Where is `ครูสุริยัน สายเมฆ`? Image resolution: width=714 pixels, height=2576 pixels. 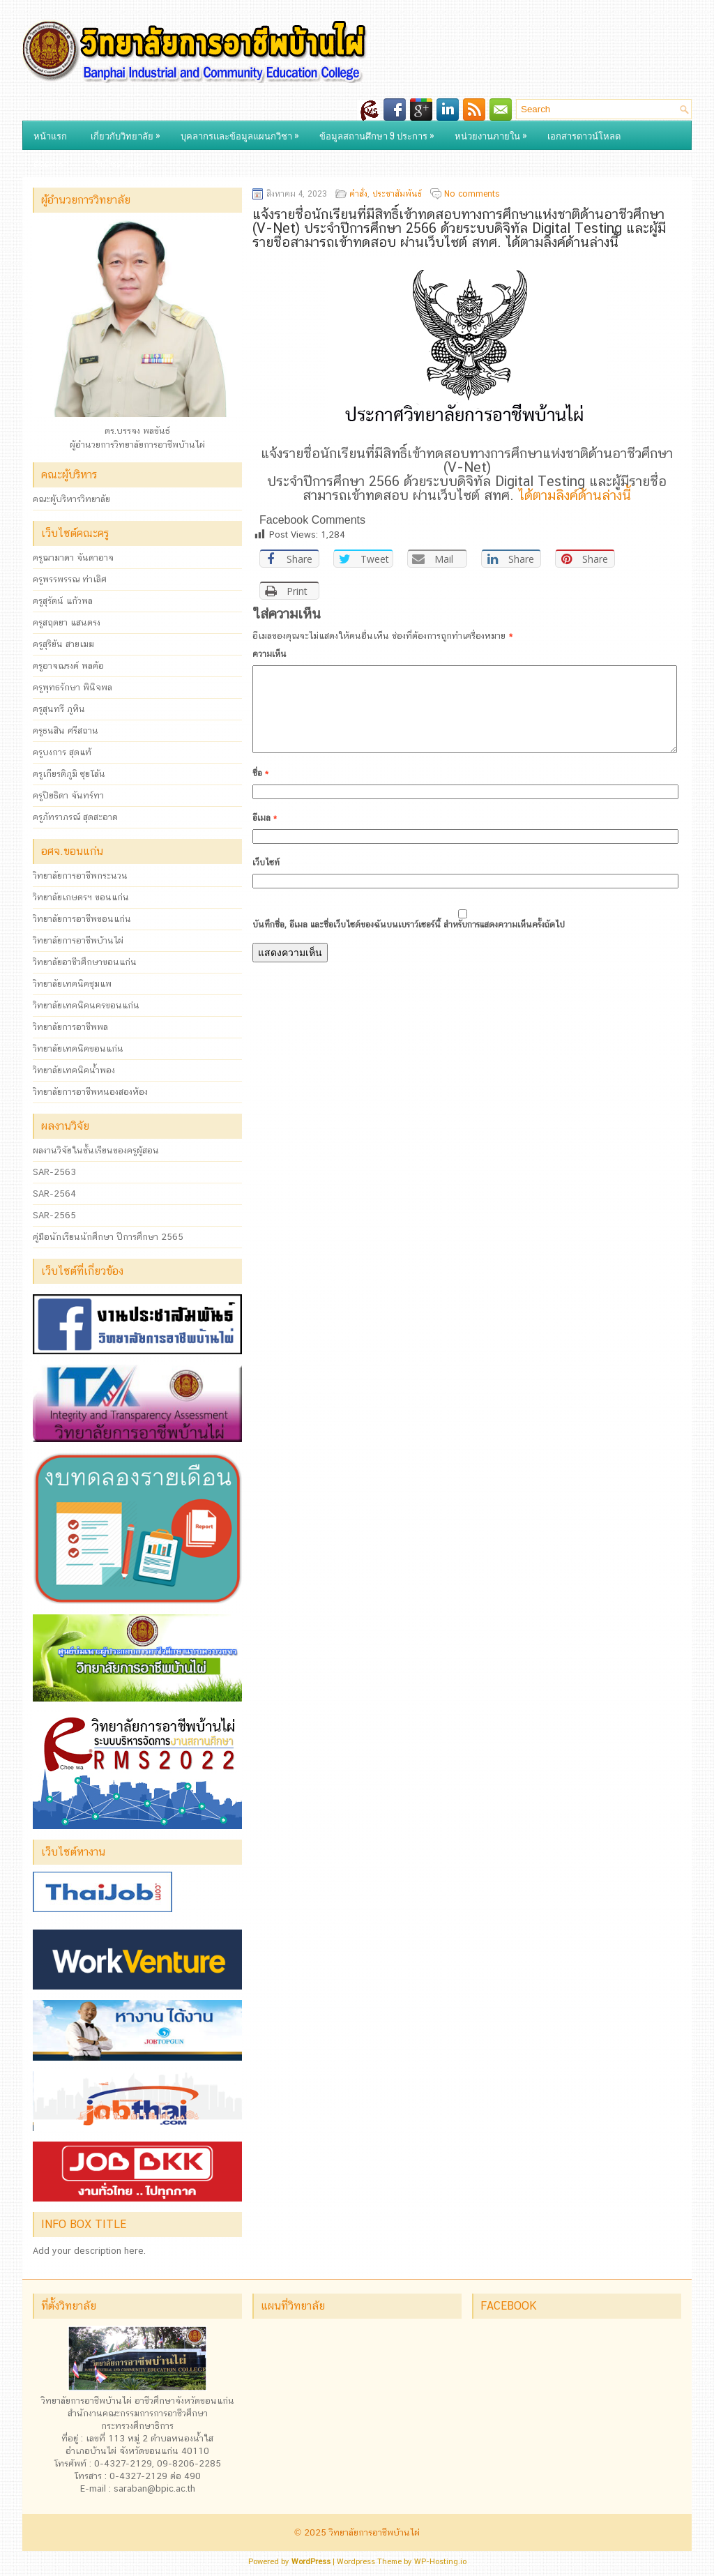
ครูสุริยัน สายเมฆ is located at coordinates (63, 644).